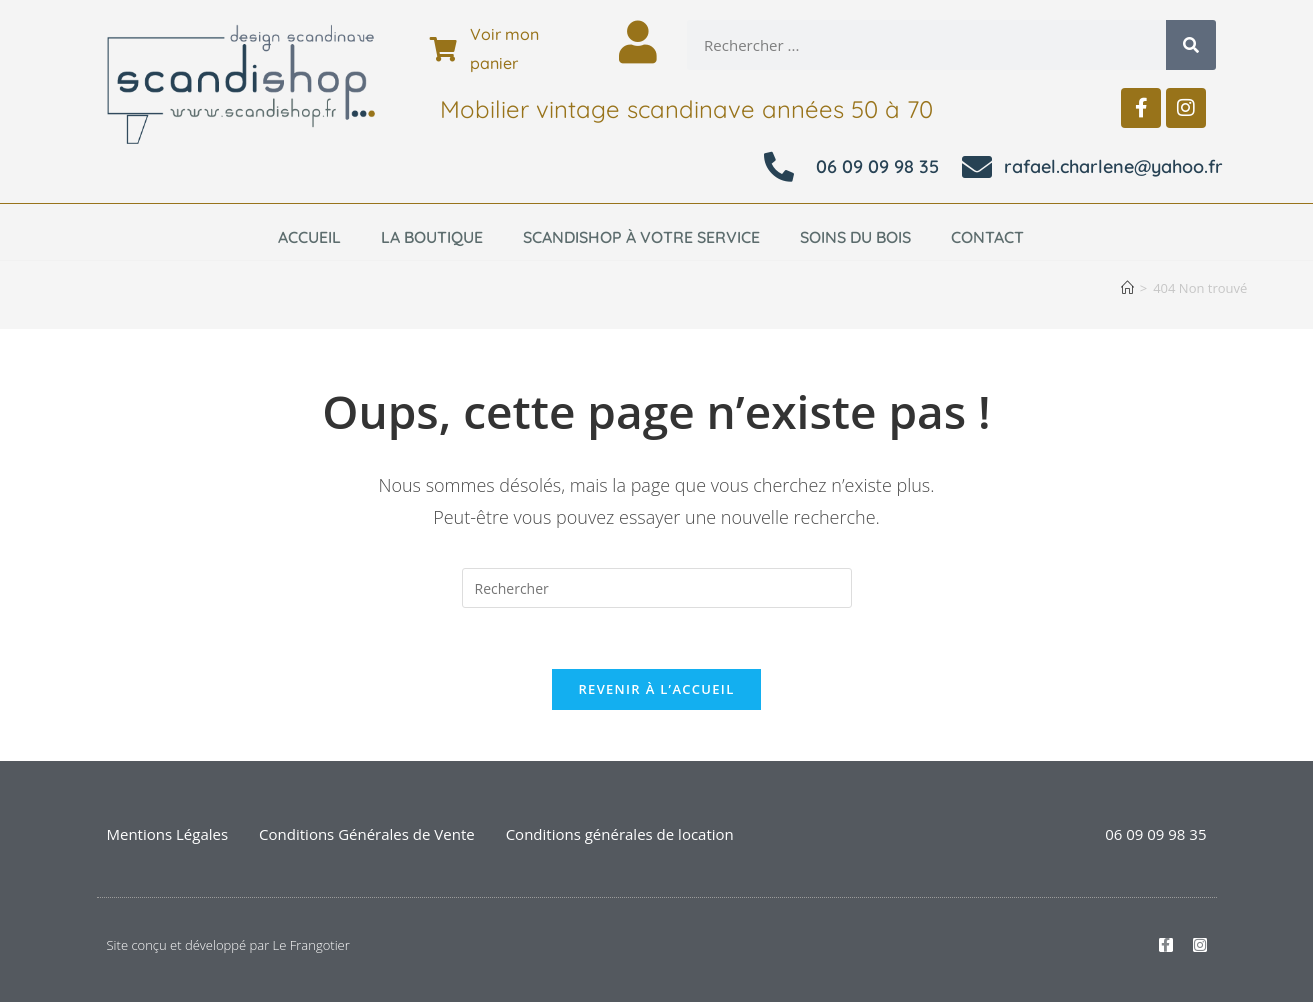  I want to click on Contact, so click(987, 237).